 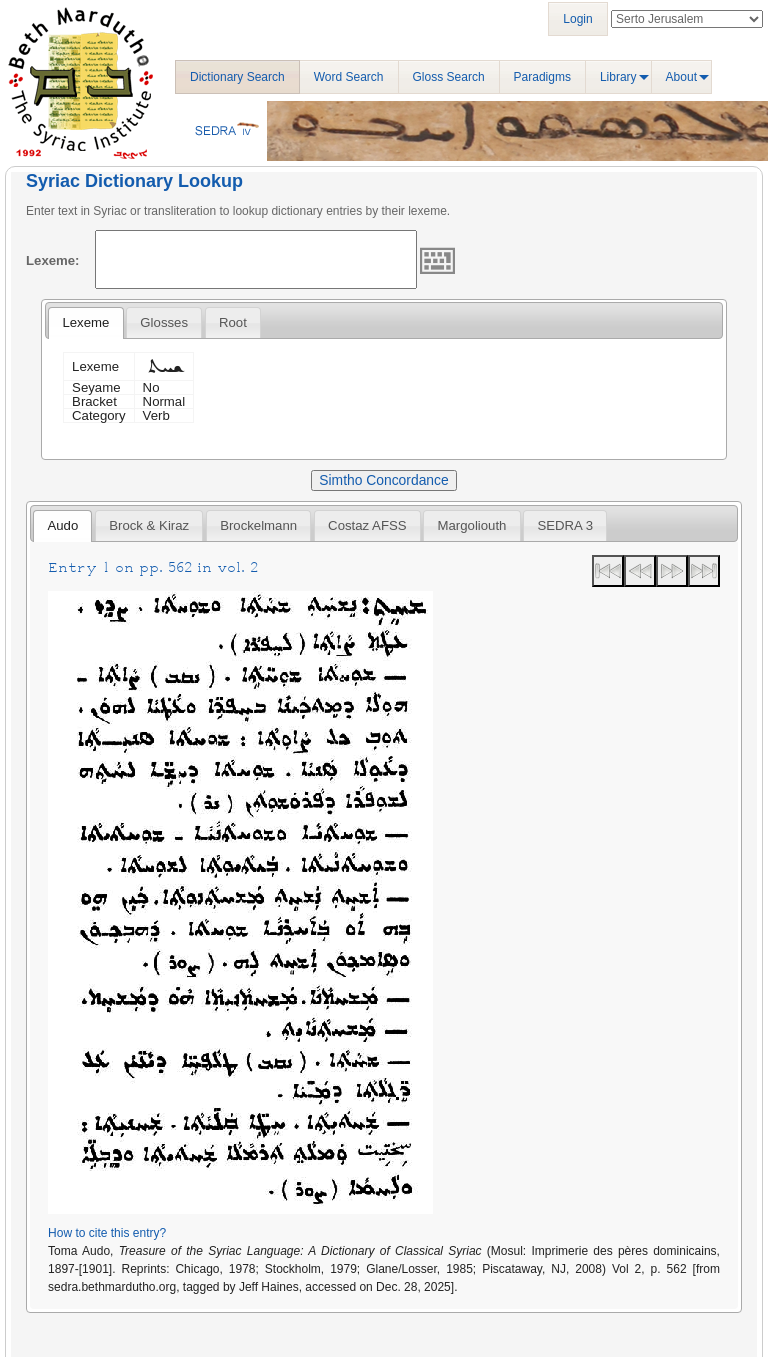 I want to click on Library, so click(x=618, y=77).